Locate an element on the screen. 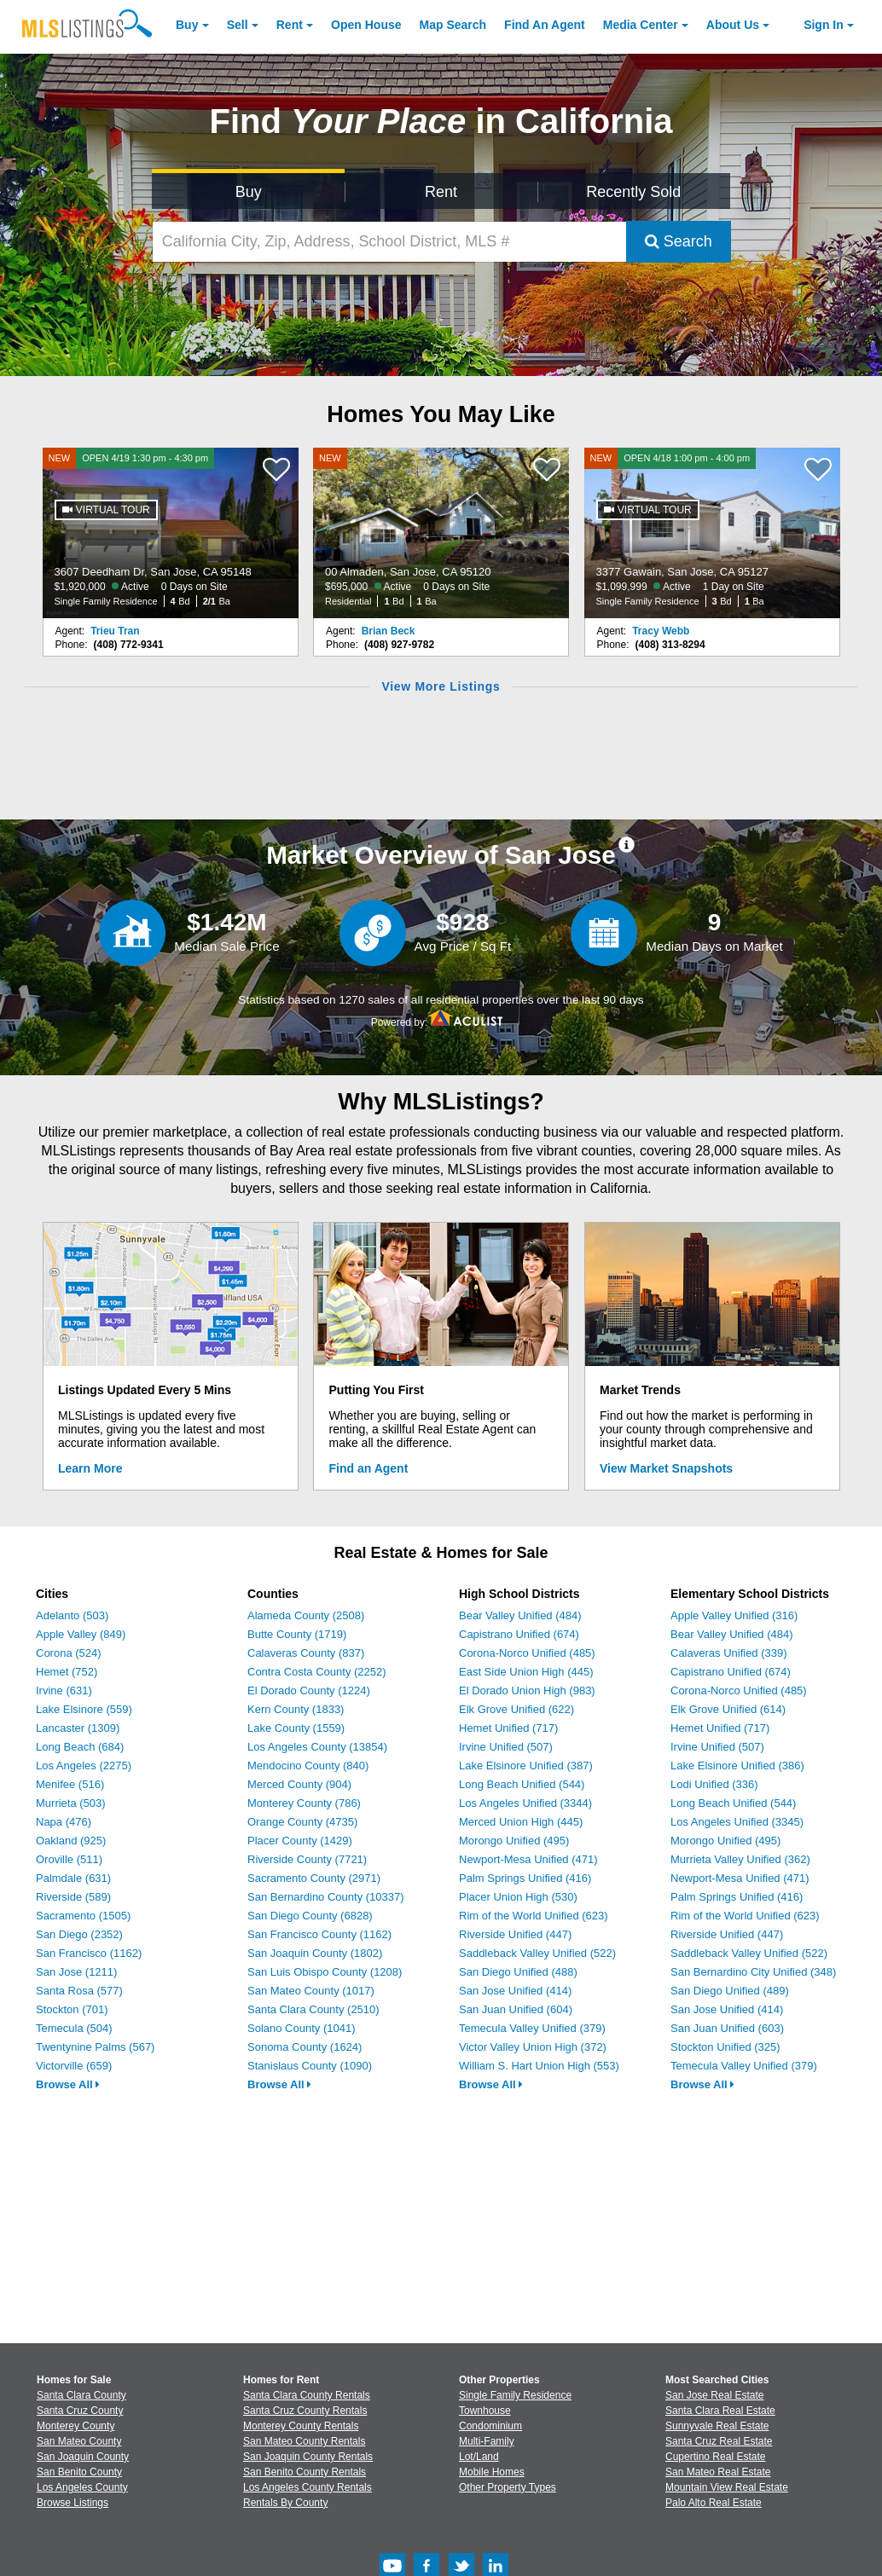 Image resolution: width=882 pixels, height=2576 pixels. [California City, Zip, Address, School District, MLS #] is located at coordinates (389, 242).